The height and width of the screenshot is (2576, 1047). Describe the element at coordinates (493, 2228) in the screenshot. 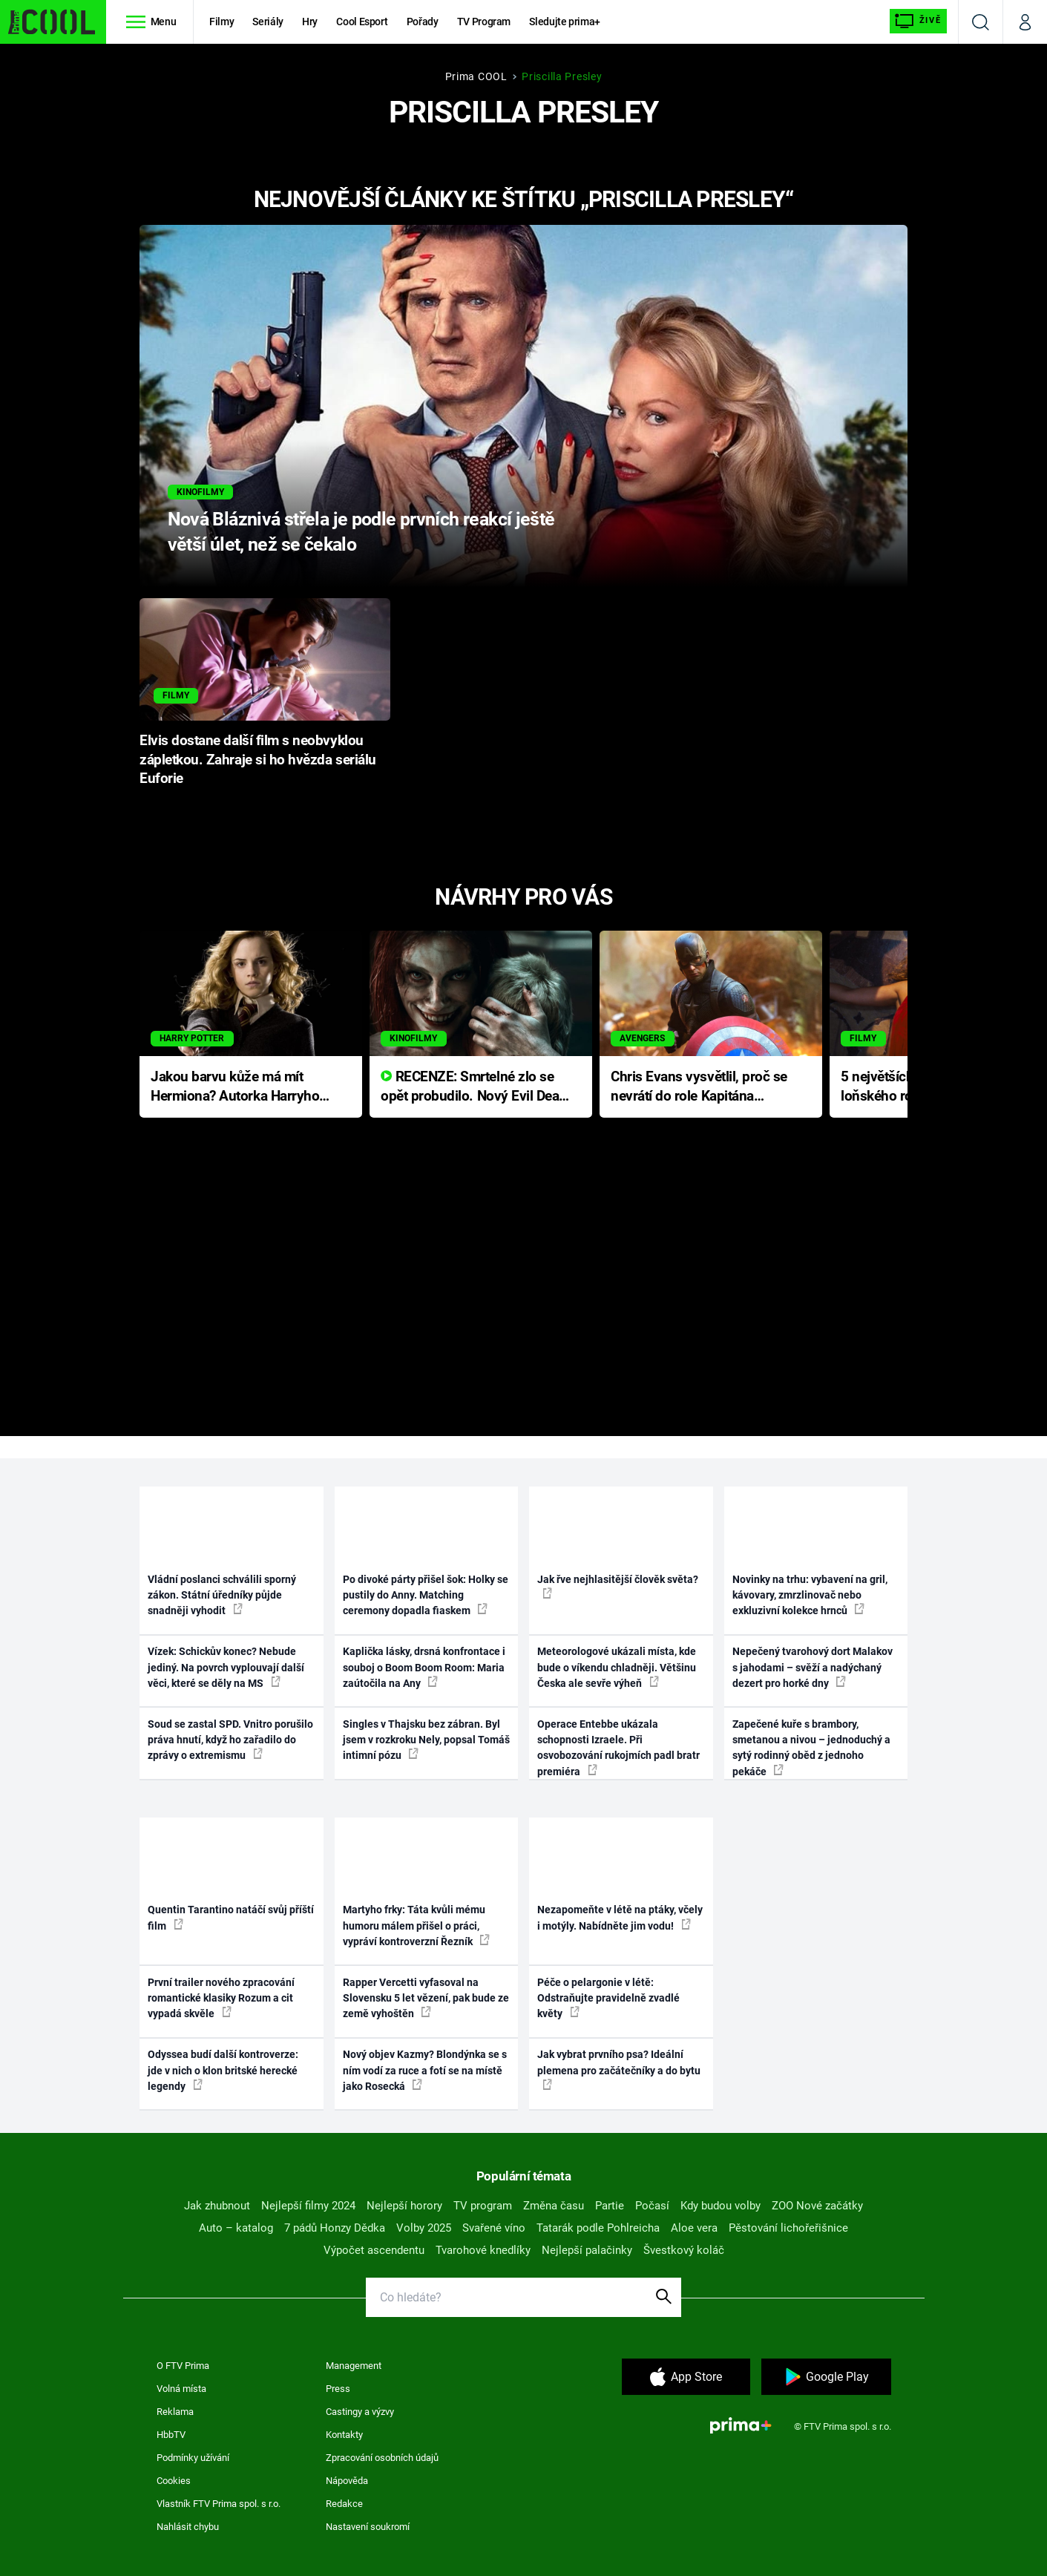

I see `Svařené víno` at that location.